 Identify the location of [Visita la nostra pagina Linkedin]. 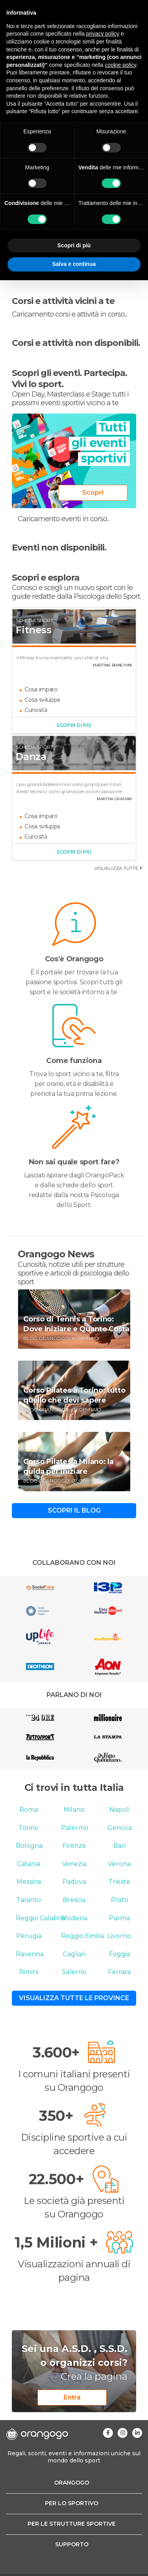
(137, 2433).